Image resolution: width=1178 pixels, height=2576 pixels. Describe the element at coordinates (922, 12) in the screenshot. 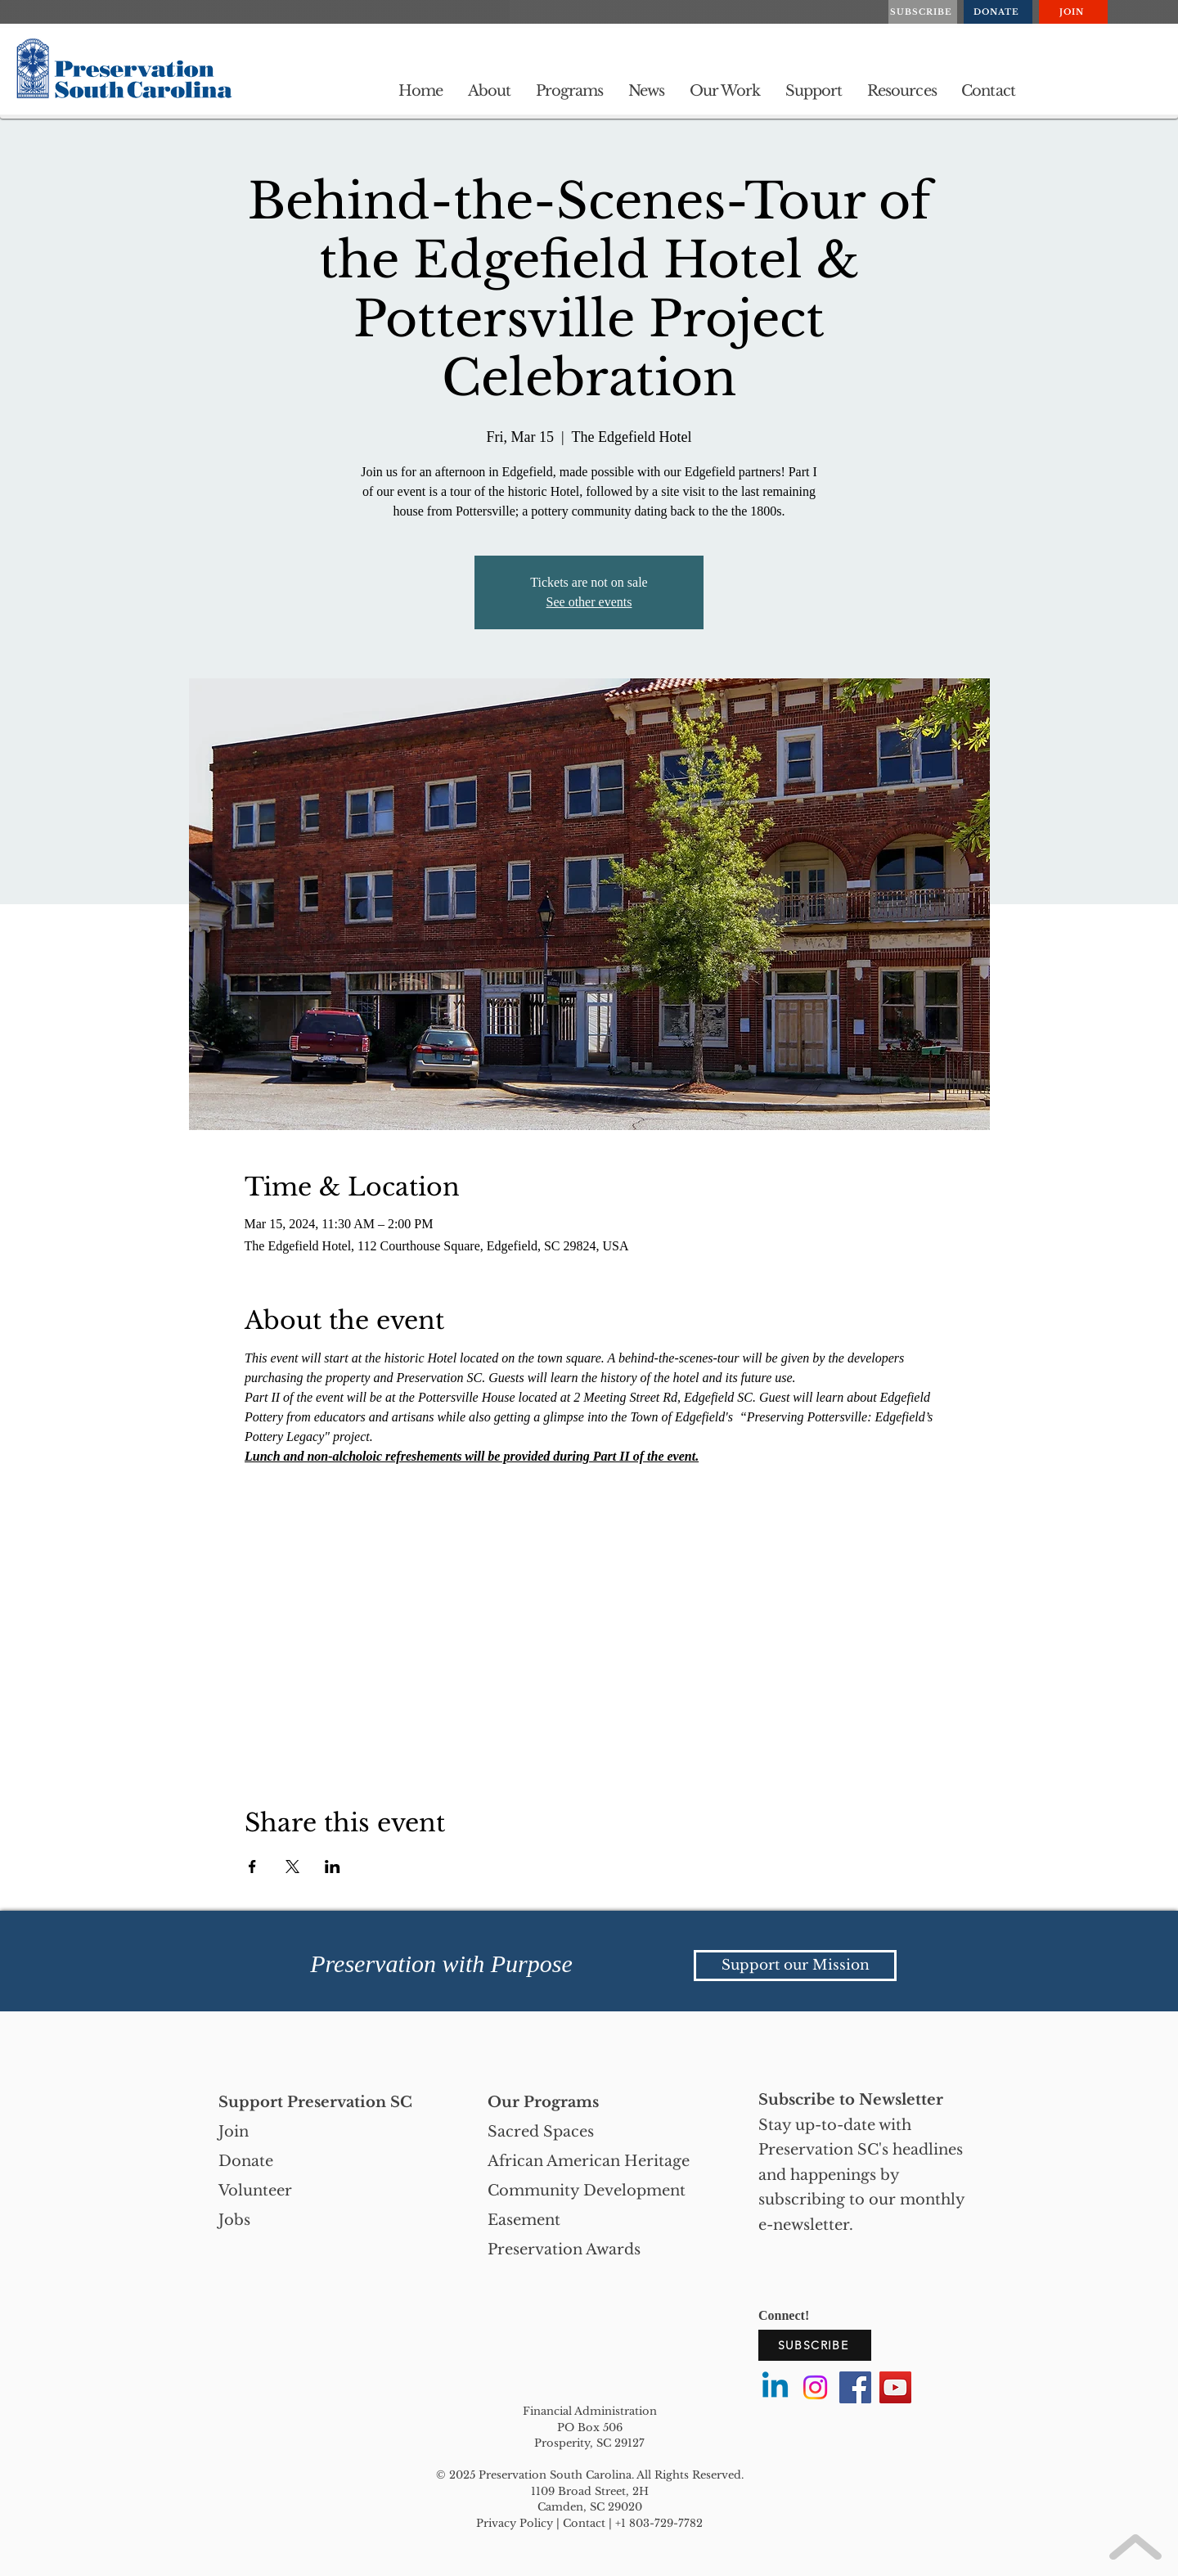

I see `[SUBSCRIBE]` at that location.